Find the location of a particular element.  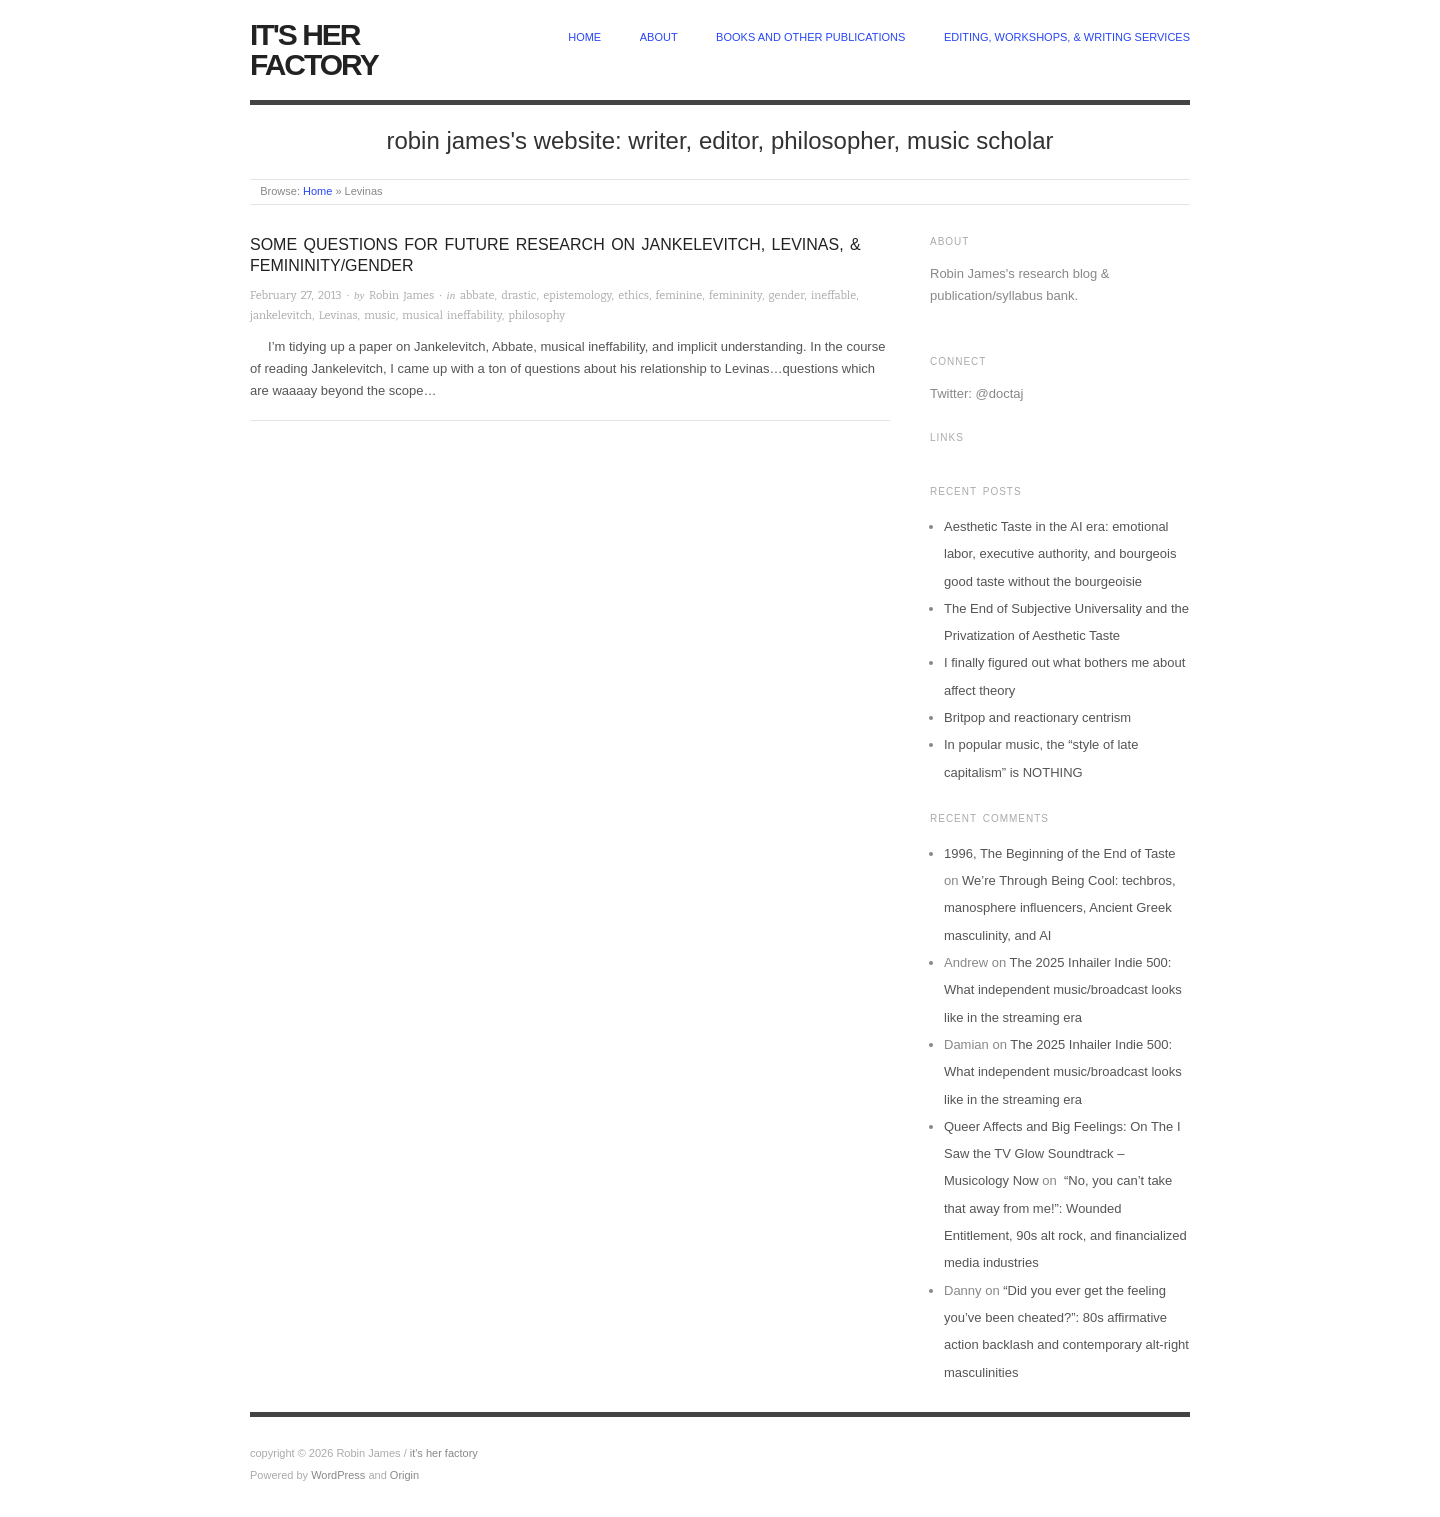

feminine is located at coordinates (679, 295).